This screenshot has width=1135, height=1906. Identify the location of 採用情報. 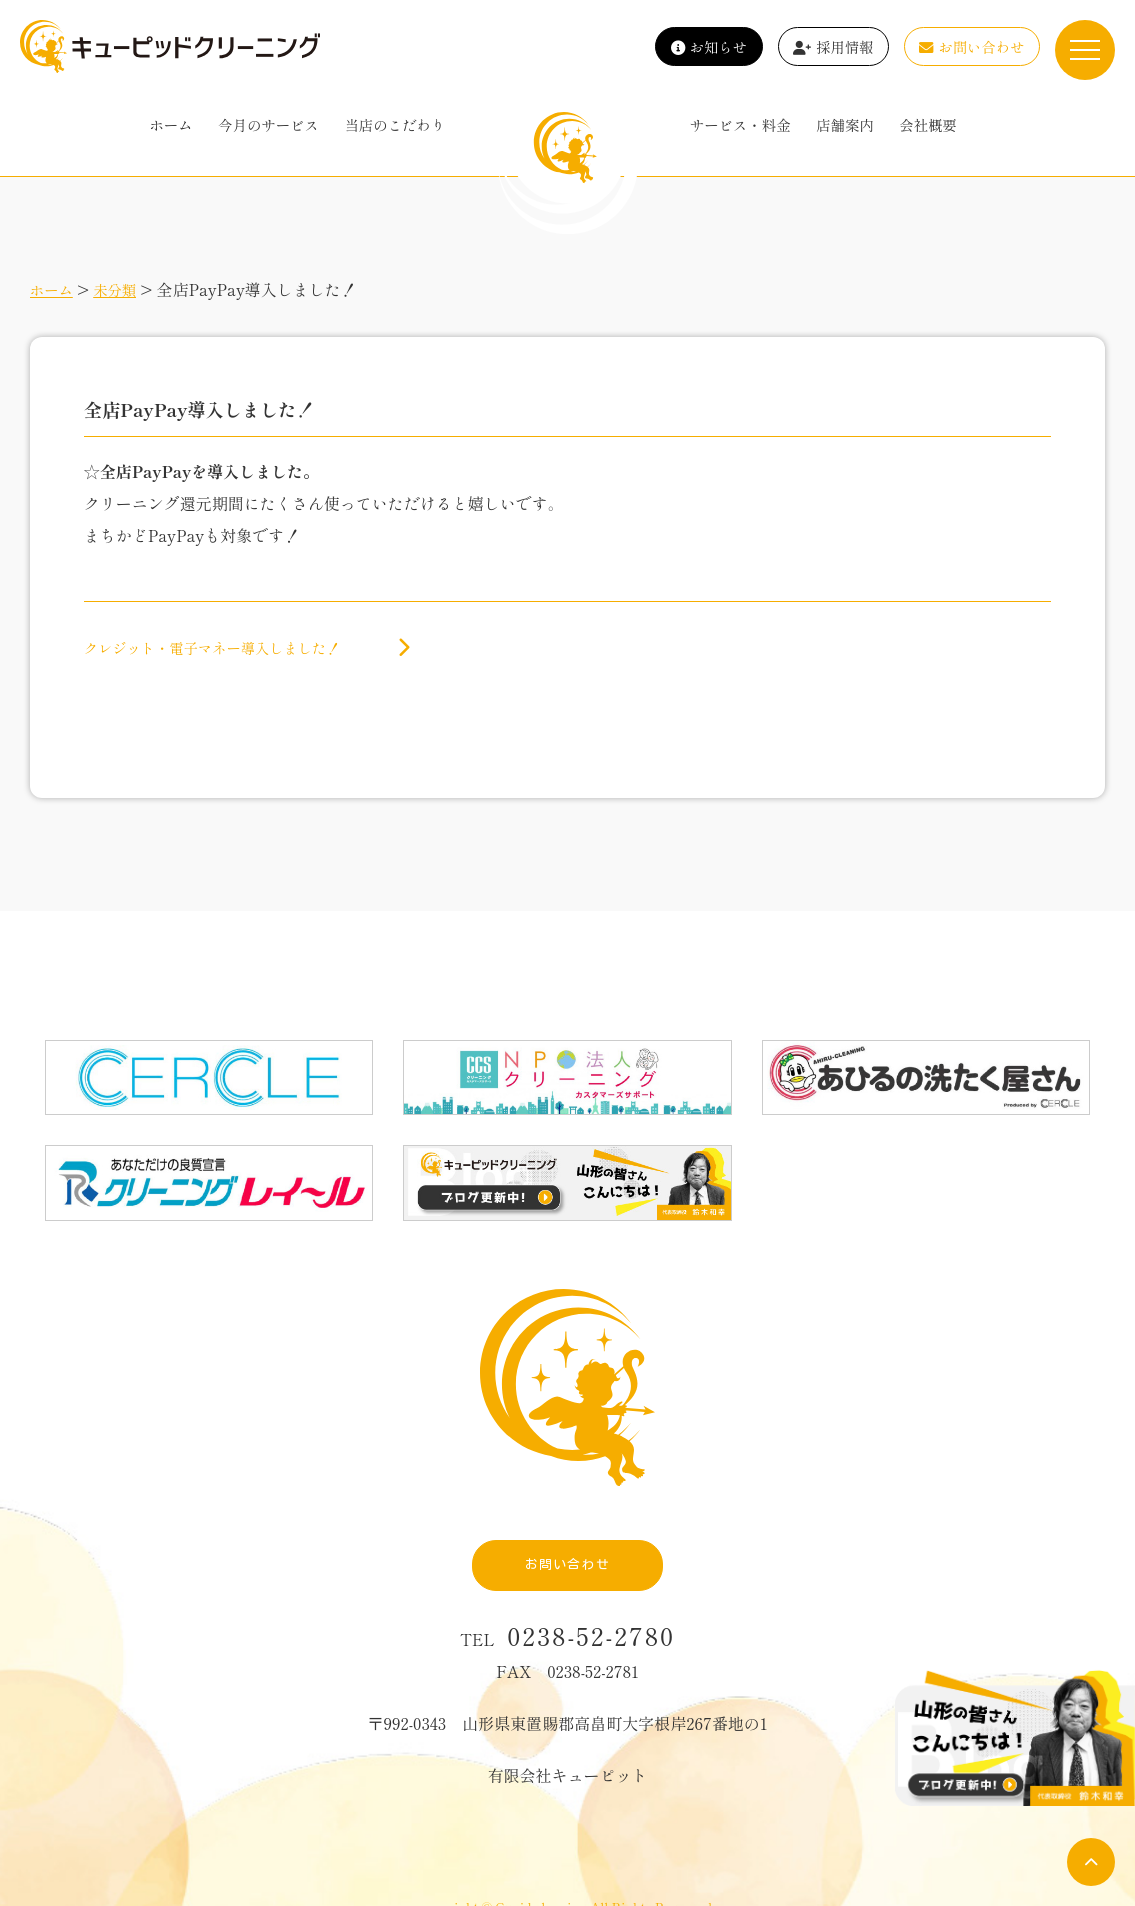
(833, 46).